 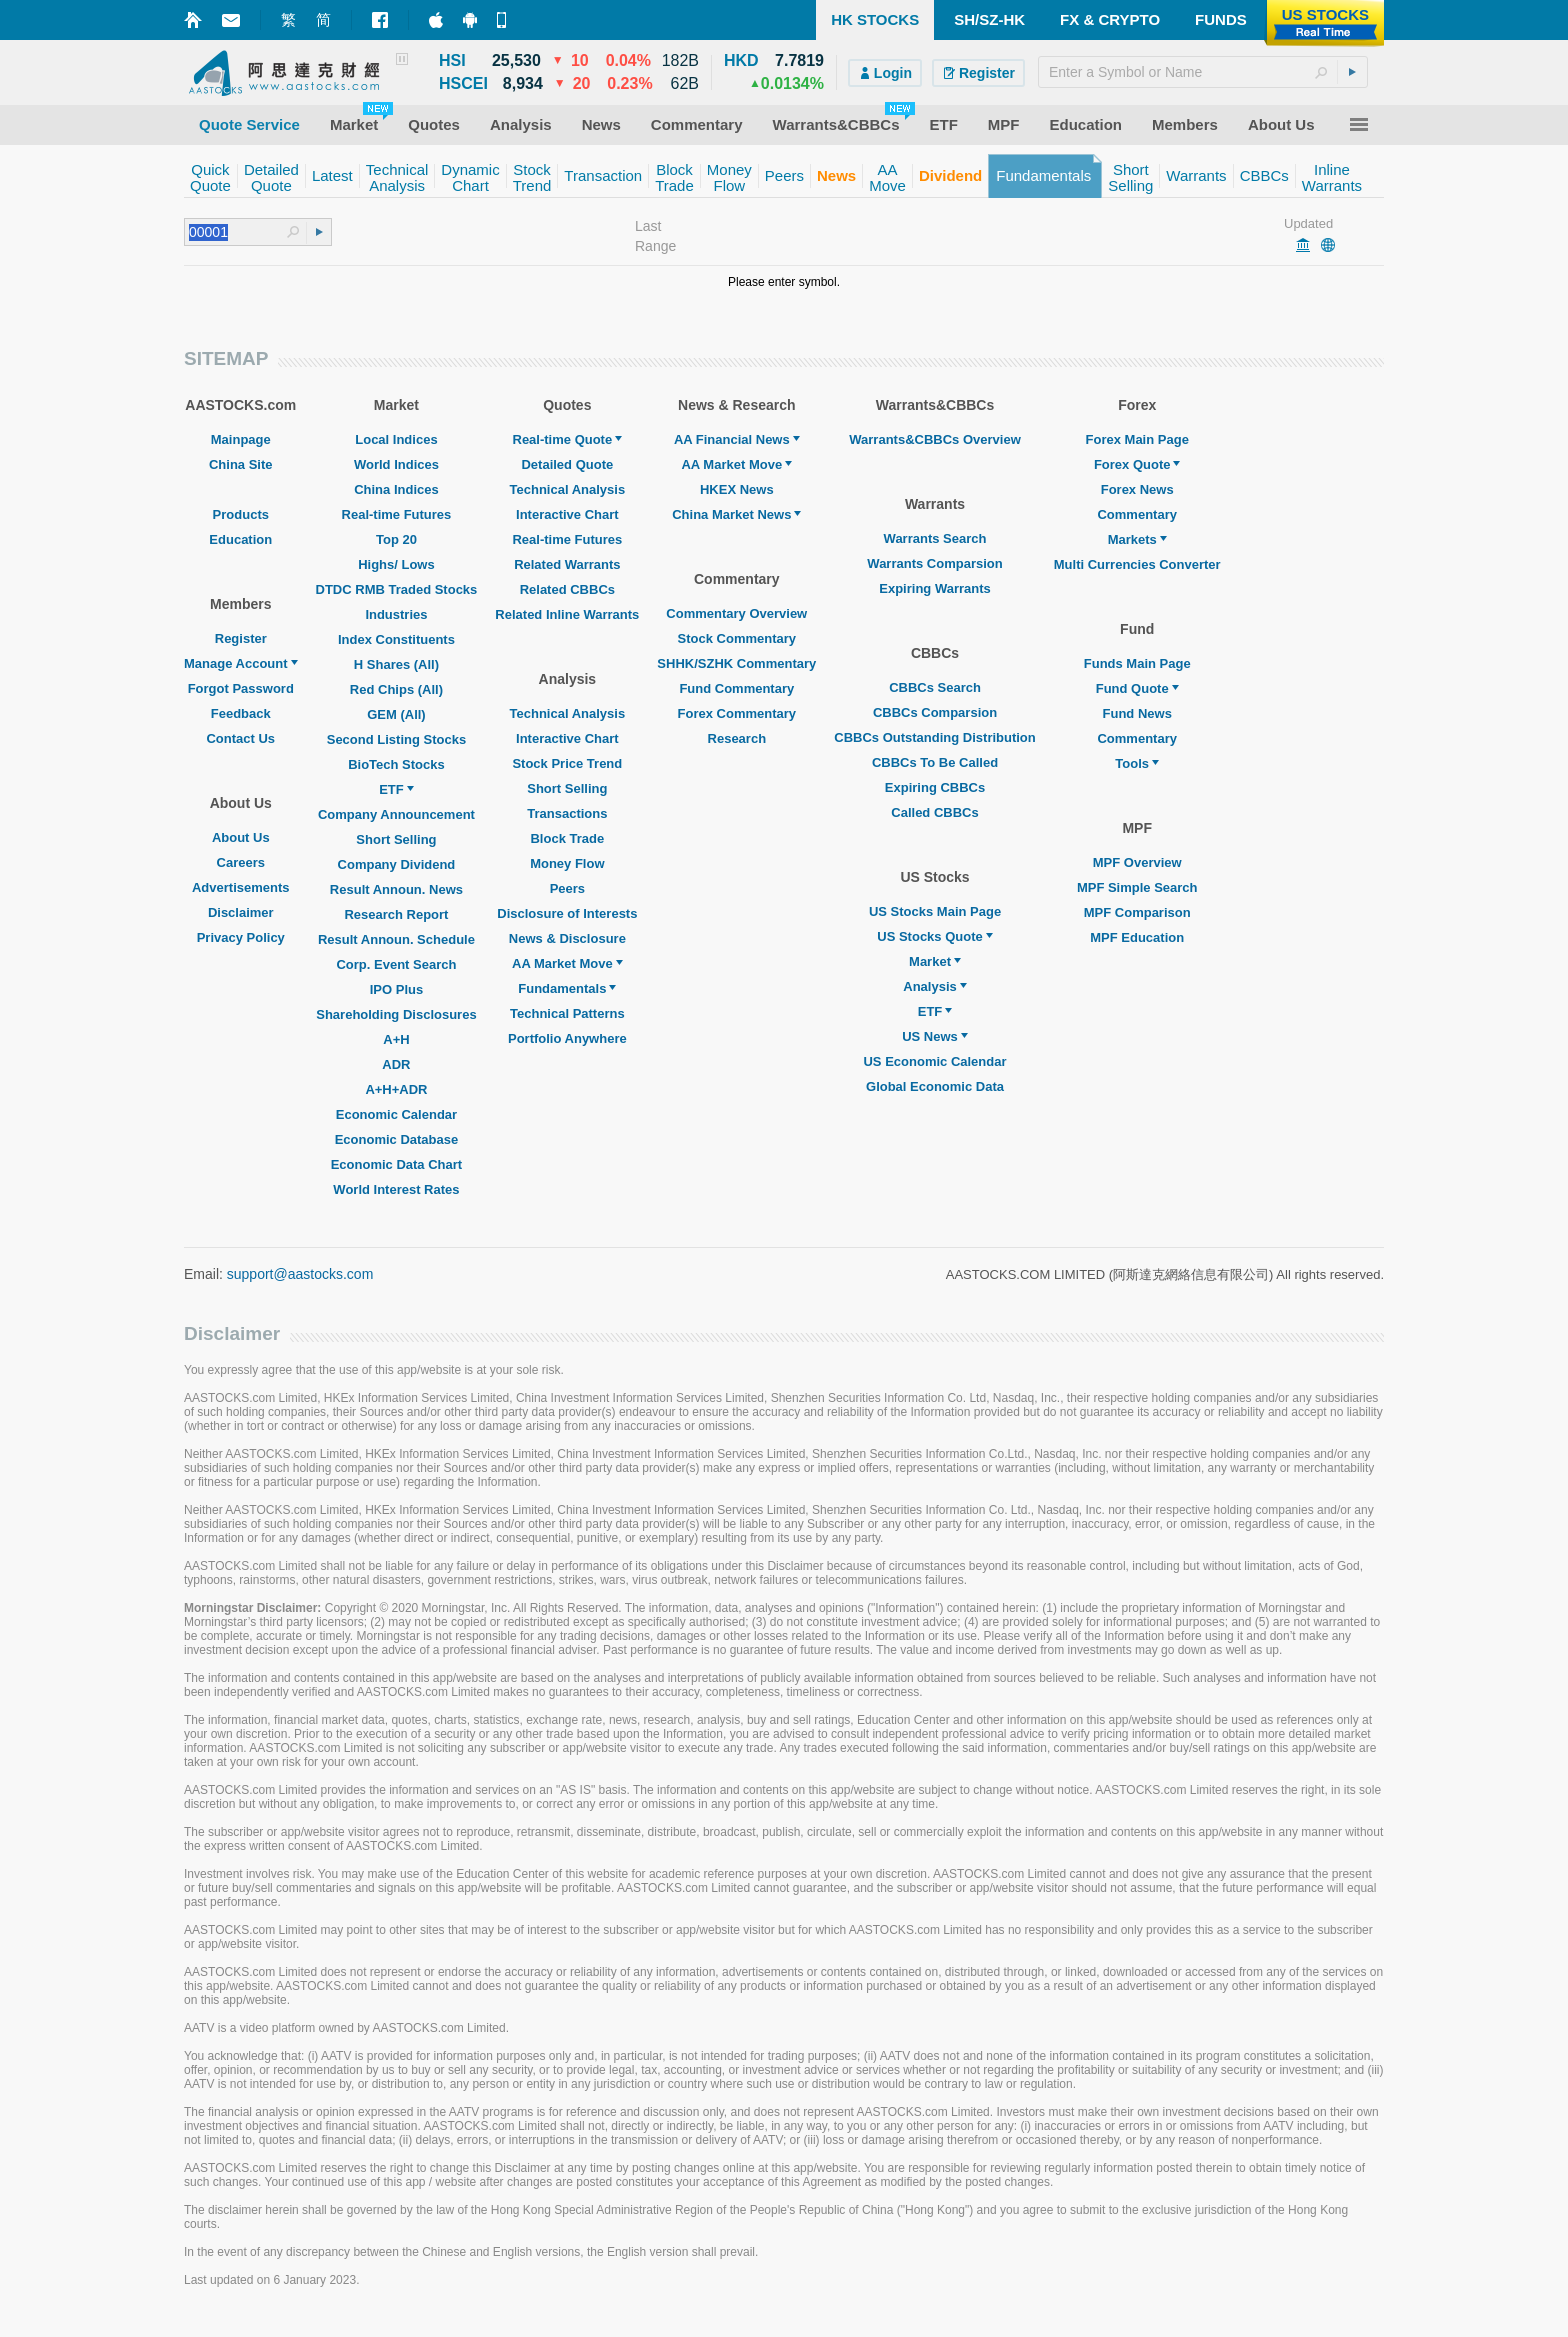 What do you see at coordinates (737, 638) in the screenshot?
I see `Stock Commentary` at bounding box center [737, 638].